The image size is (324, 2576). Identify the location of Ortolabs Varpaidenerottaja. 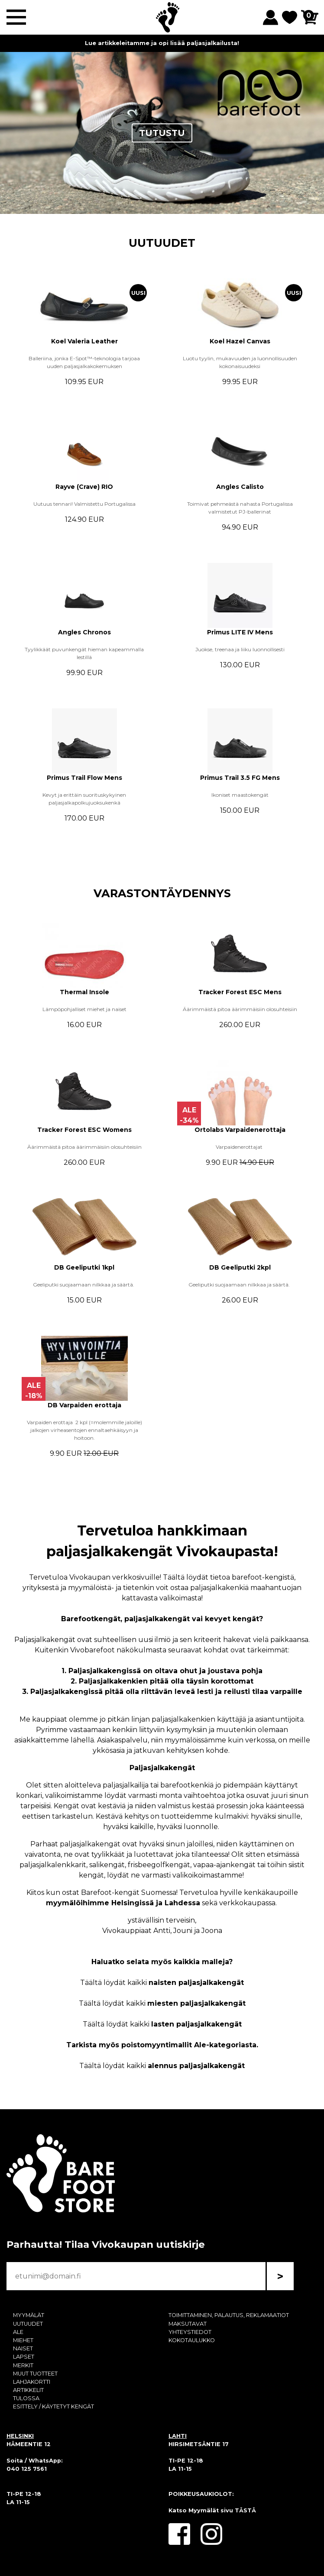
(239, 1130).